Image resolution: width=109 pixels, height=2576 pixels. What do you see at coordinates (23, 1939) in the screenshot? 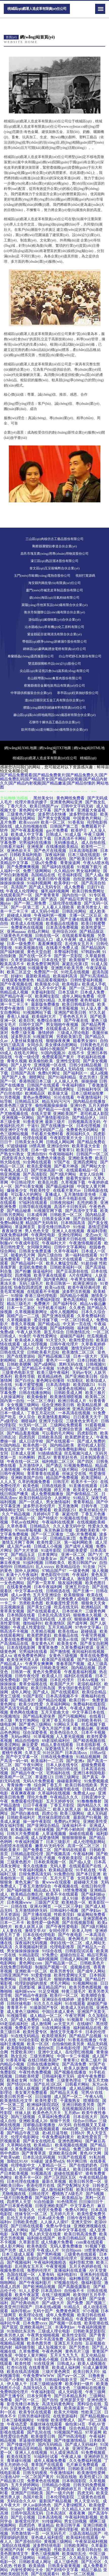
I see `乱伦五月` at bounding box center [23, 1939].